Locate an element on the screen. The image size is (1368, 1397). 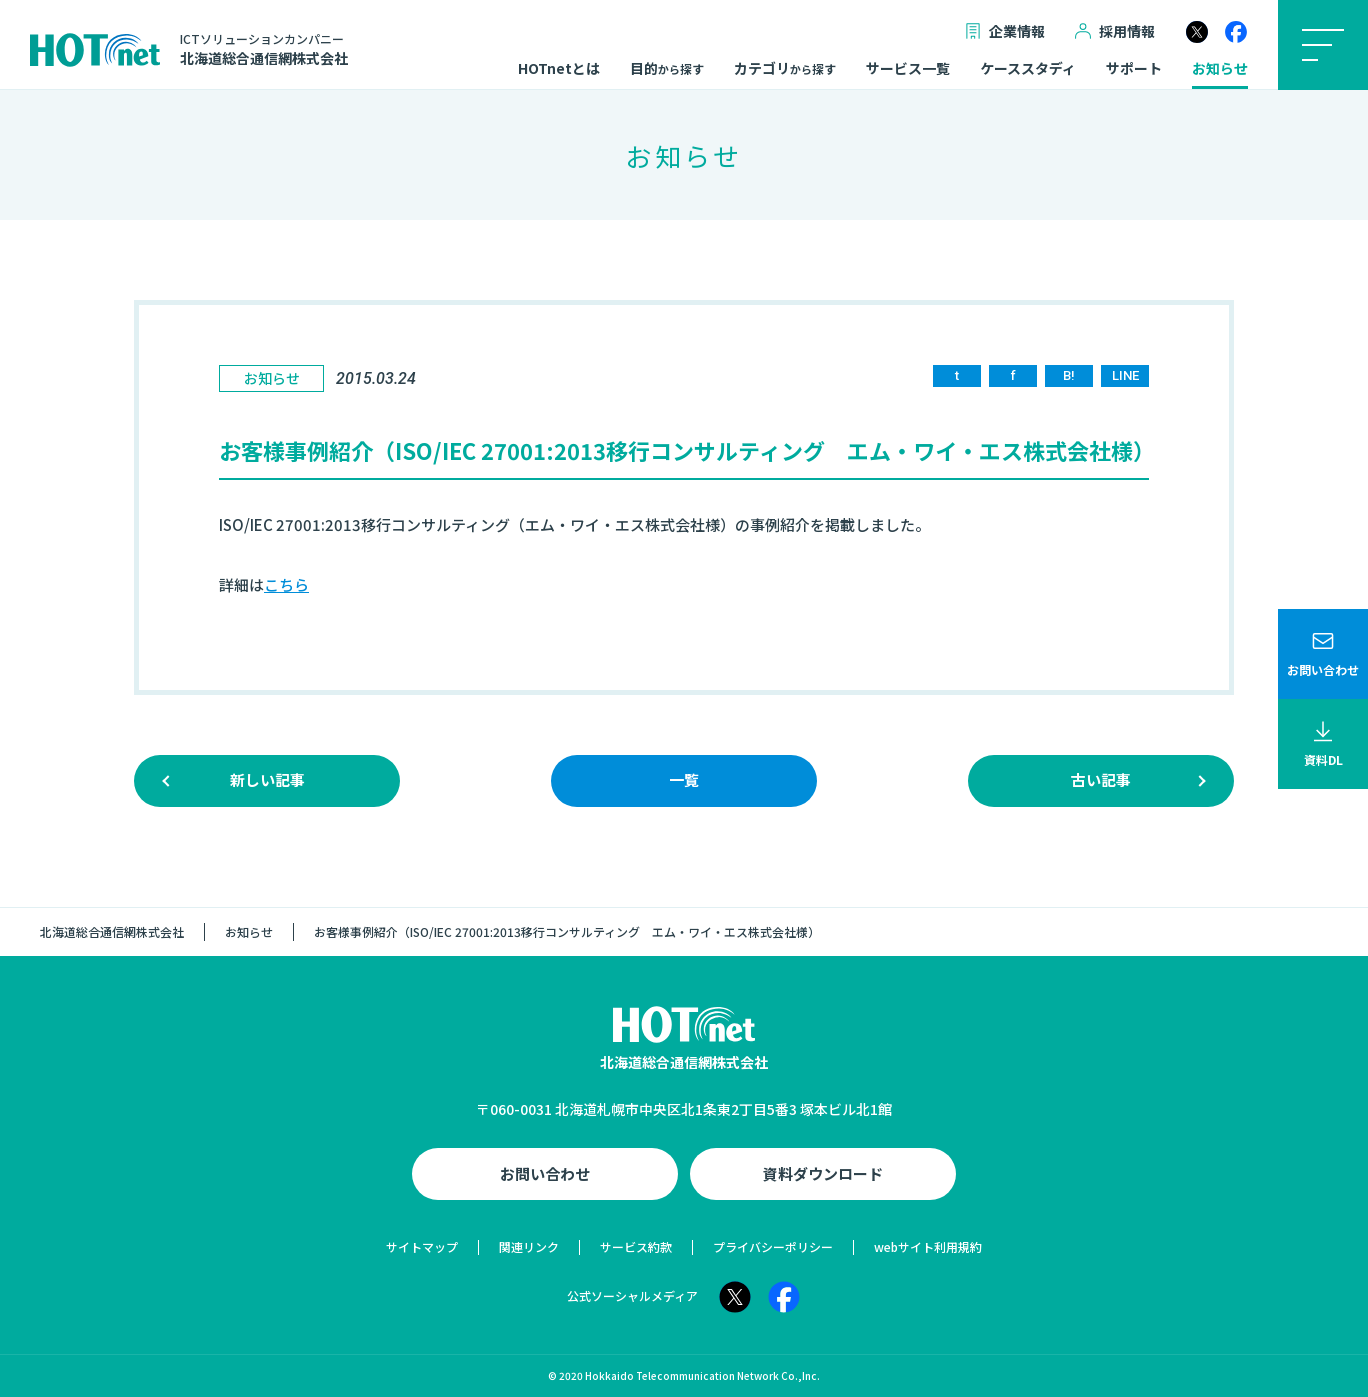
北海道総合通信網株式会社 is located at coordinates (112, 931).